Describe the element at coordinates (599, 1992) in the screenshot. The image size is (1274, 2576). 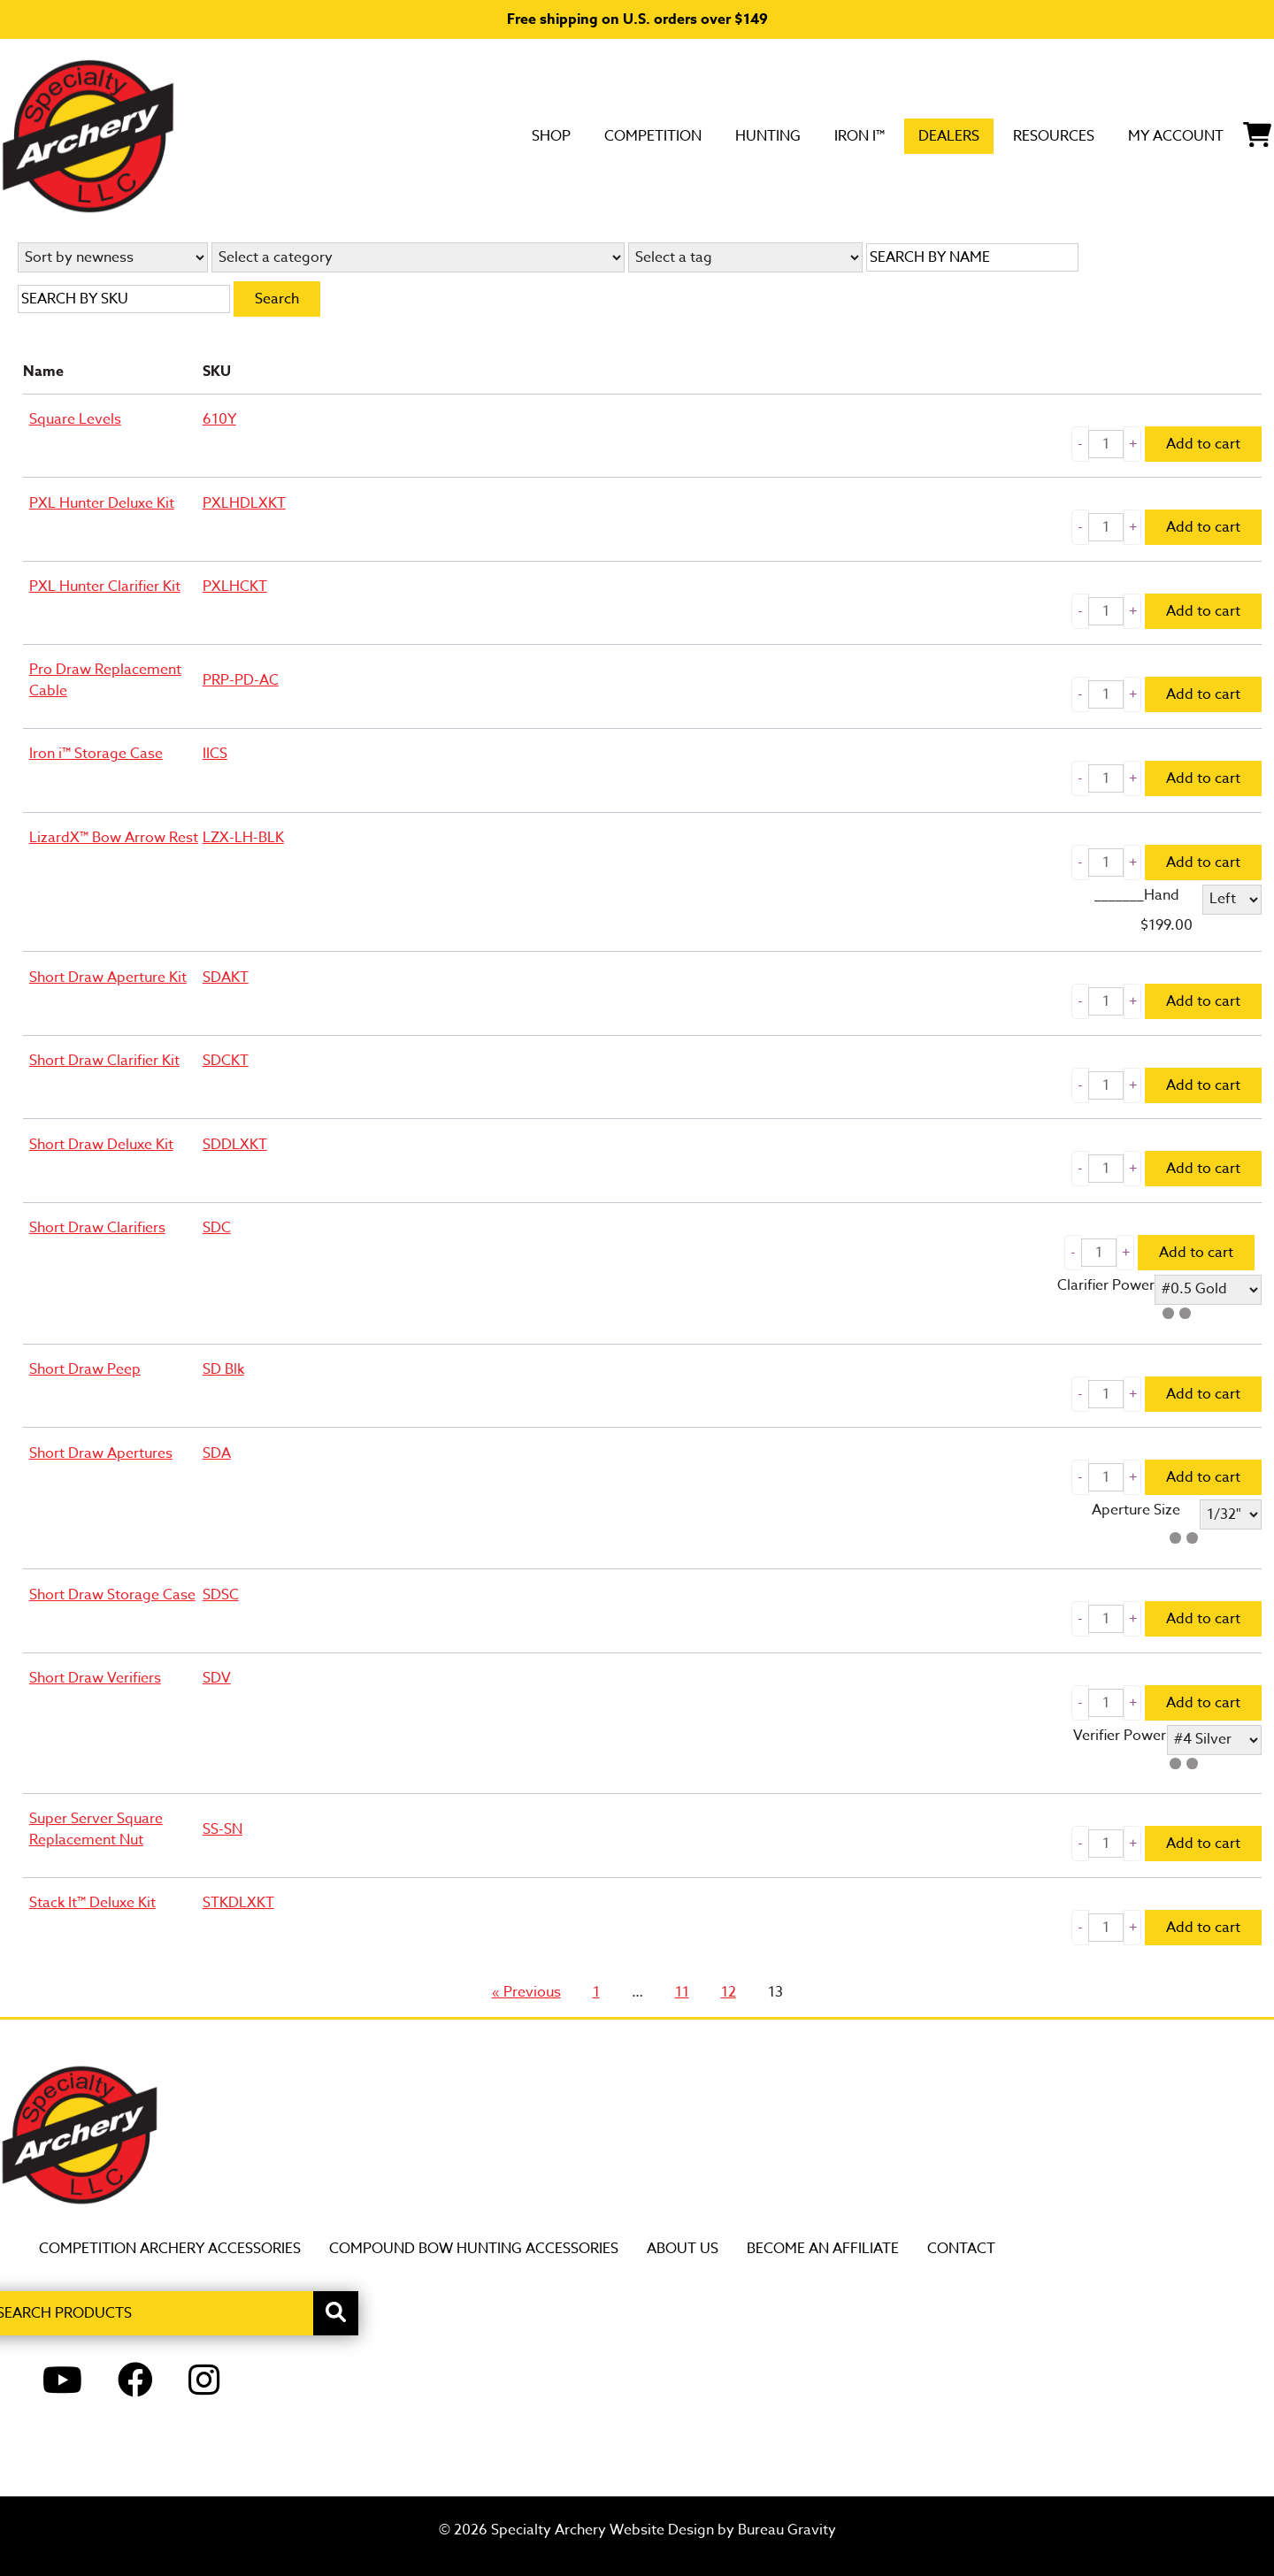
I see `1 [Page 1]` at that location.